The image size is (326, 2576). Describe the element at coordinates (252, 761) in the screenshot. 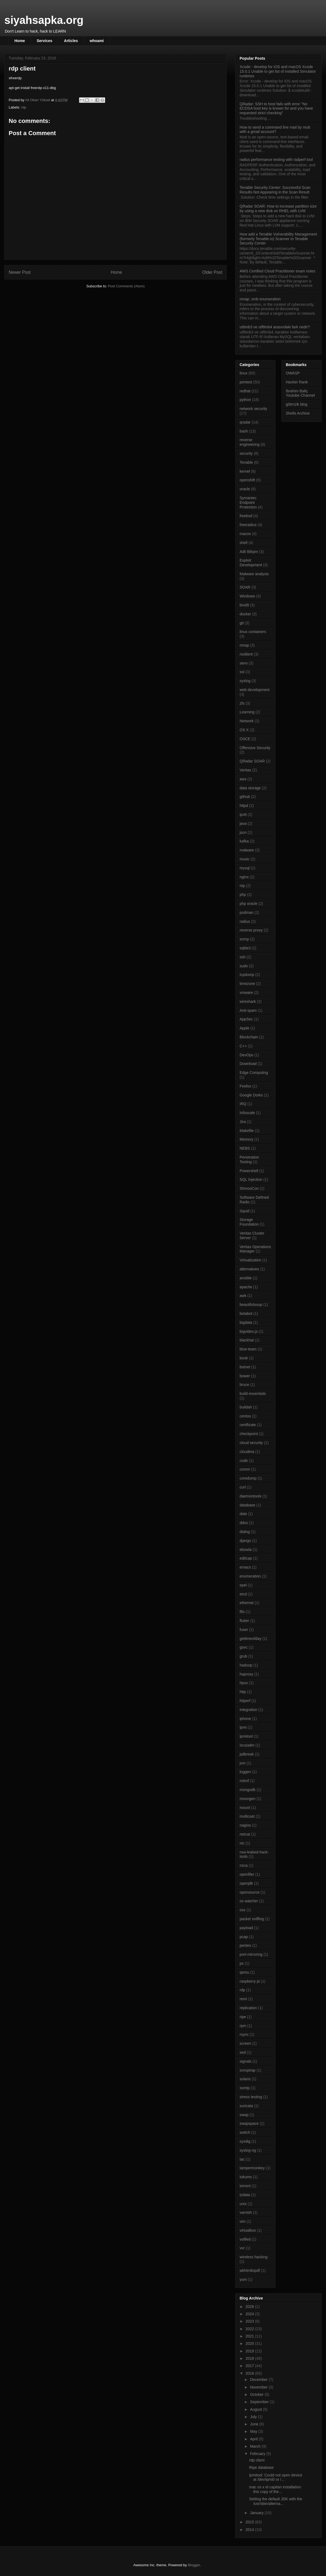

I see `QRadar SOAR` at that location.